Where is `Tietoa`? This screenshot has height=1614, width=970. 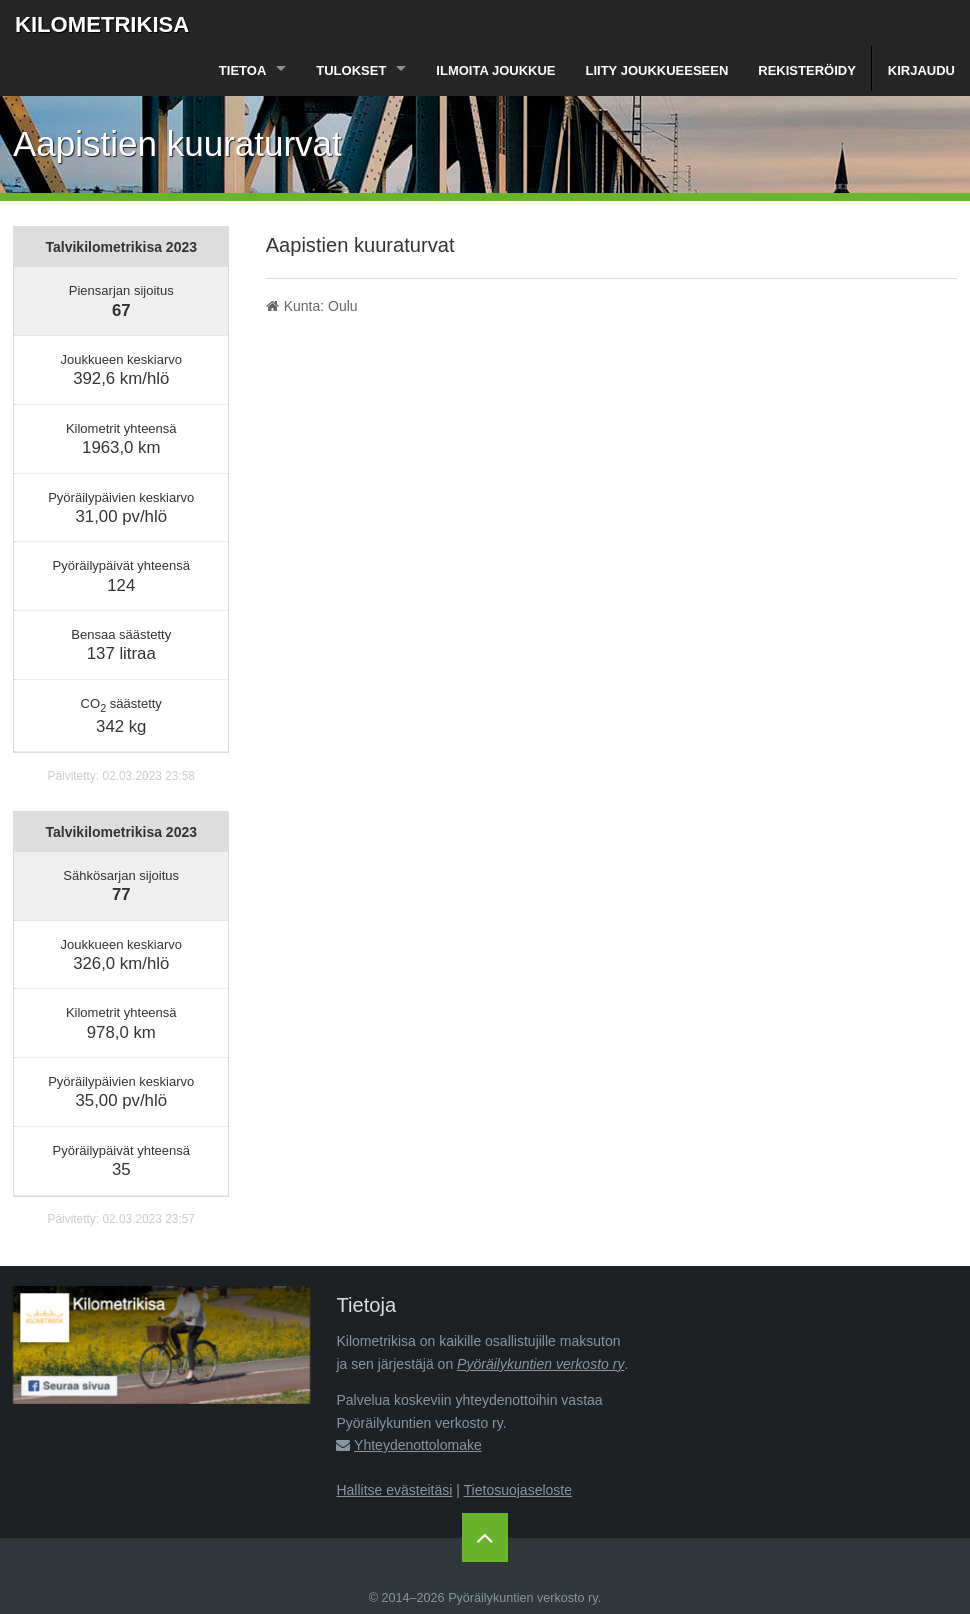
Tietoa is located at coordinates (242, 70).